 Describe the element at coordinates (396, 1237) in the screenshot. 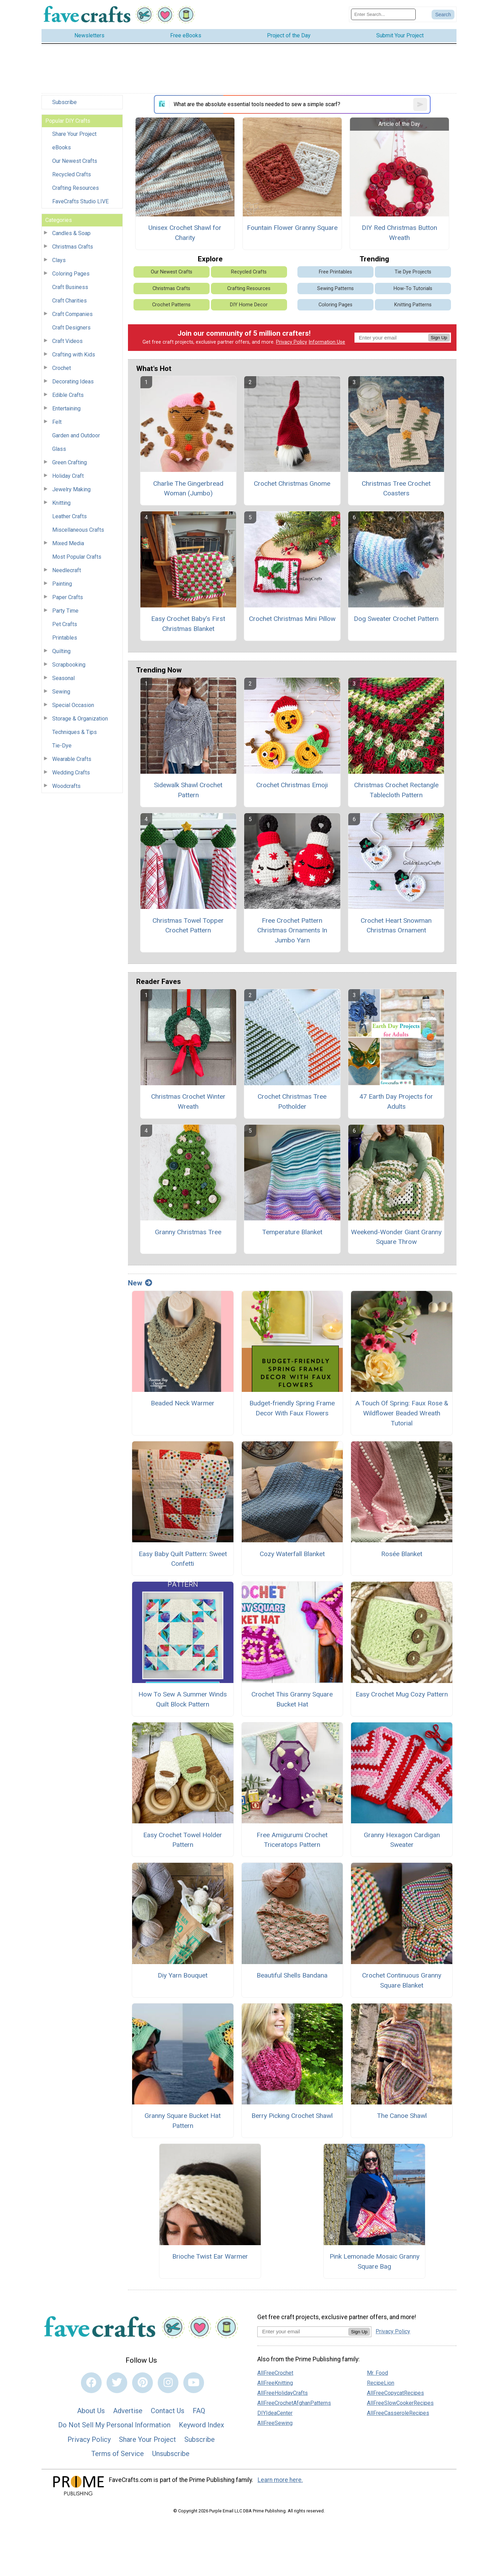

I see `Weekend-Wonder Giant Granny Square Throw` at that location.